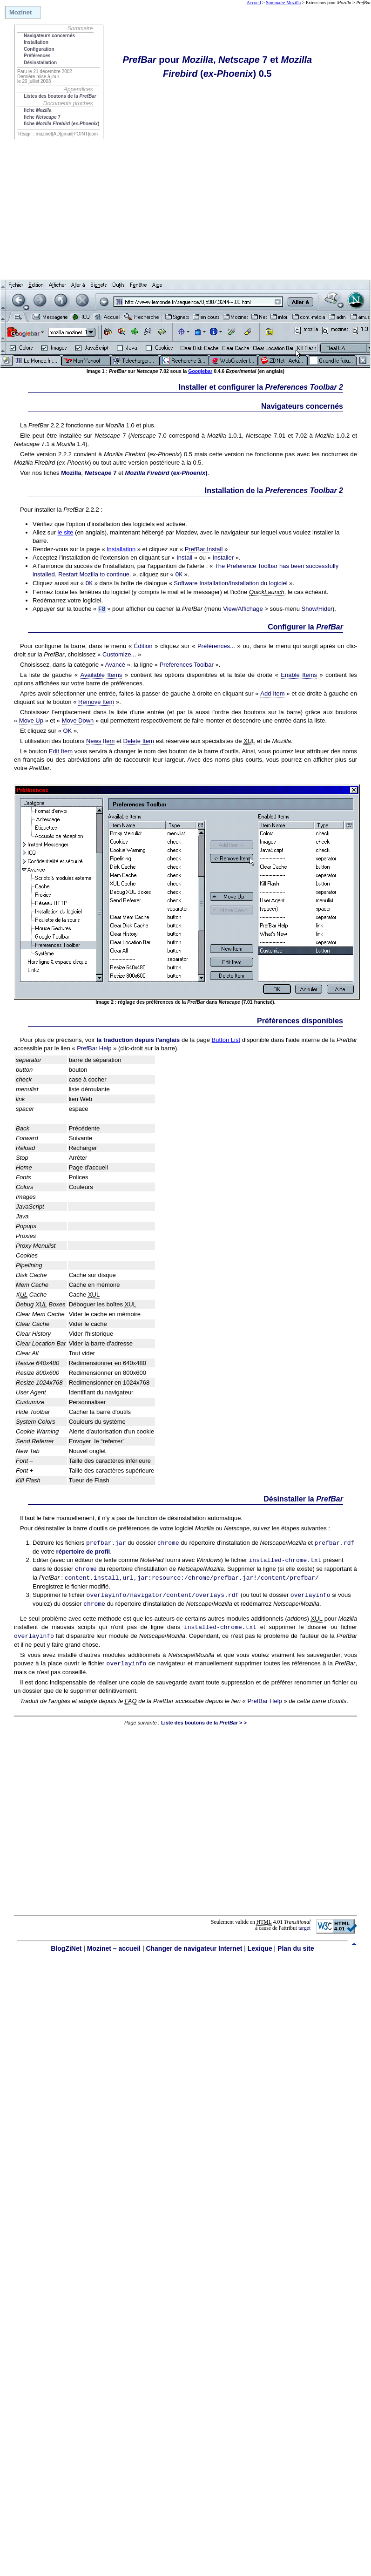 This screenshot has width=371, height=2576. I want to click on Installation, so click(36, 42).